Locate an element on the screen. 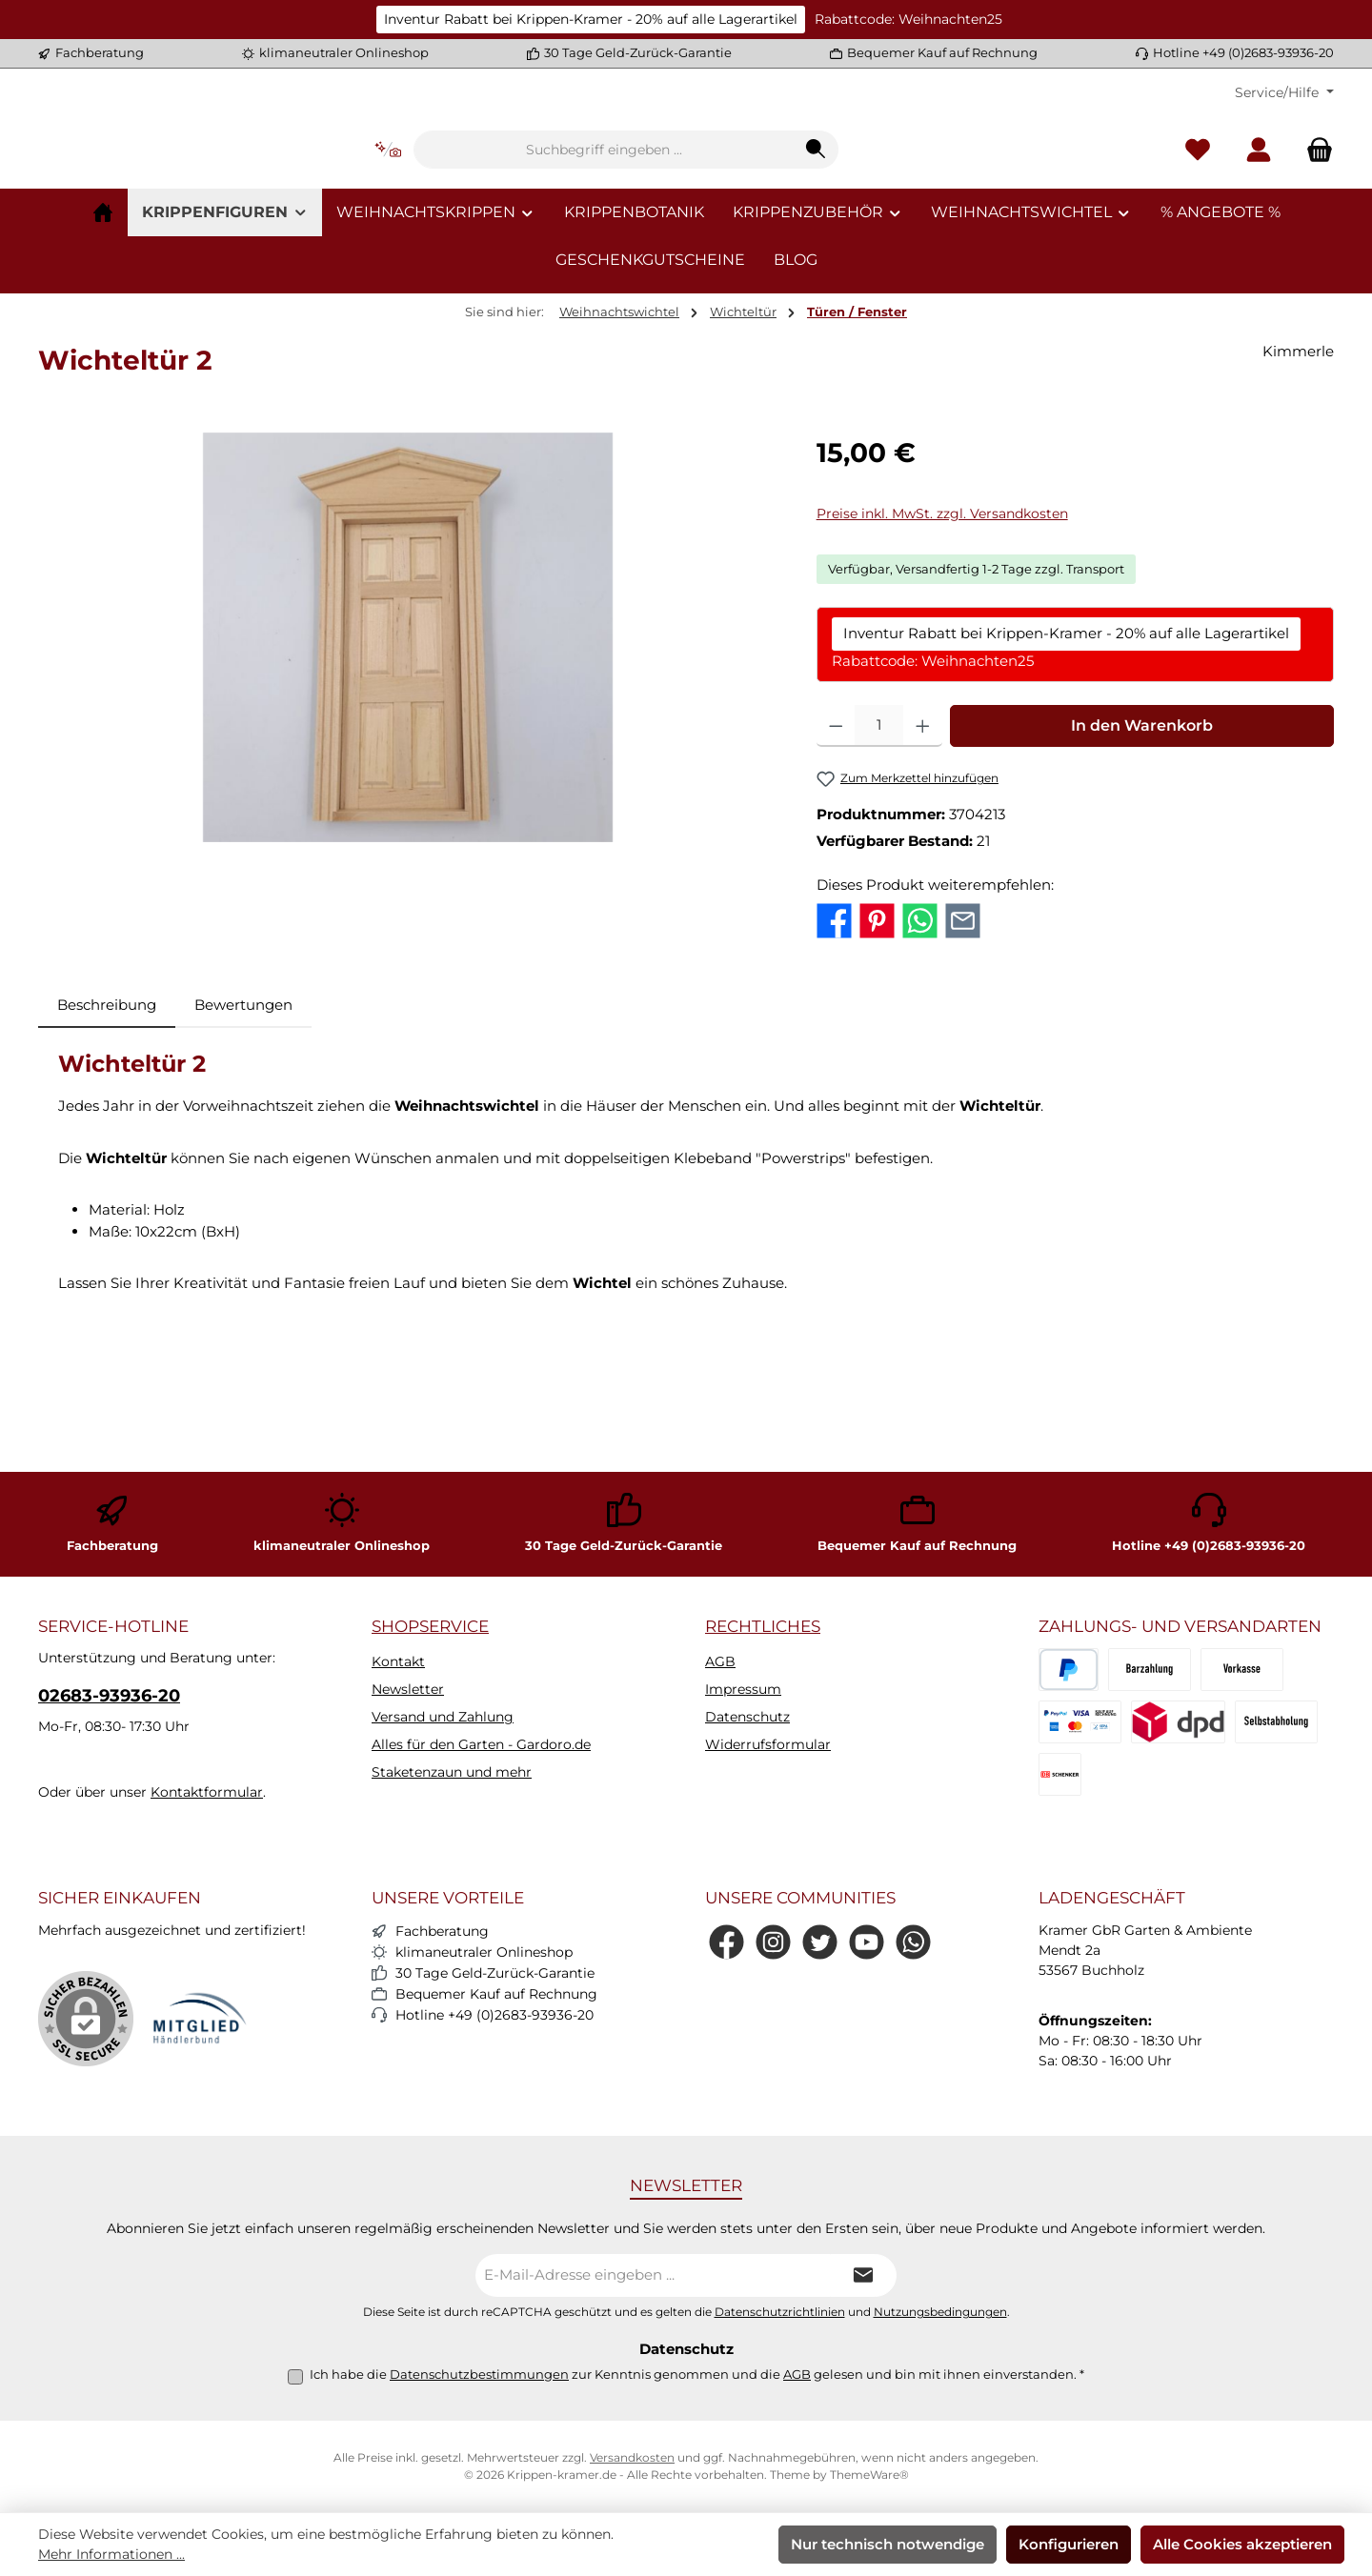 The width and height of the screenshot is (1372, 2576). Widerrufsformular is located at coordinates (768, 1744).